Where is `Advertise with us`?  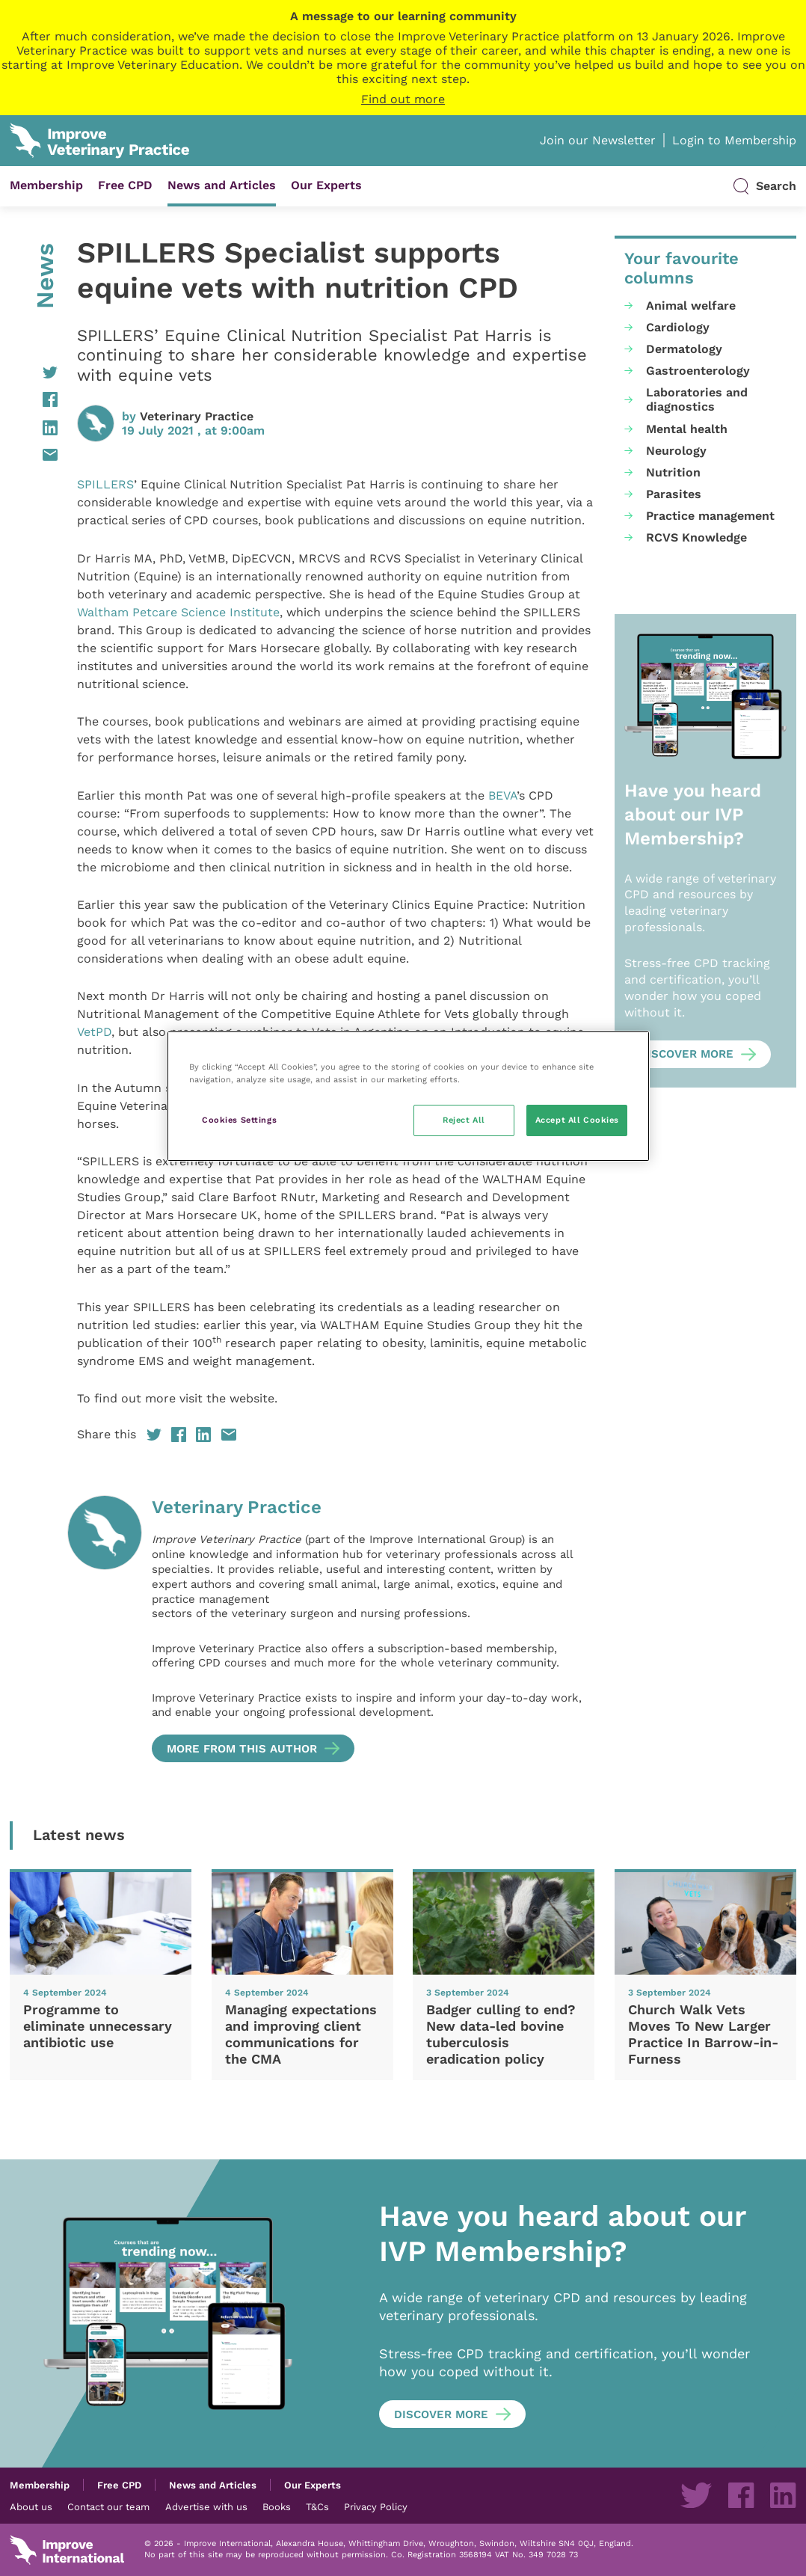
Advertise with us is located at coordinates (206, 2506).